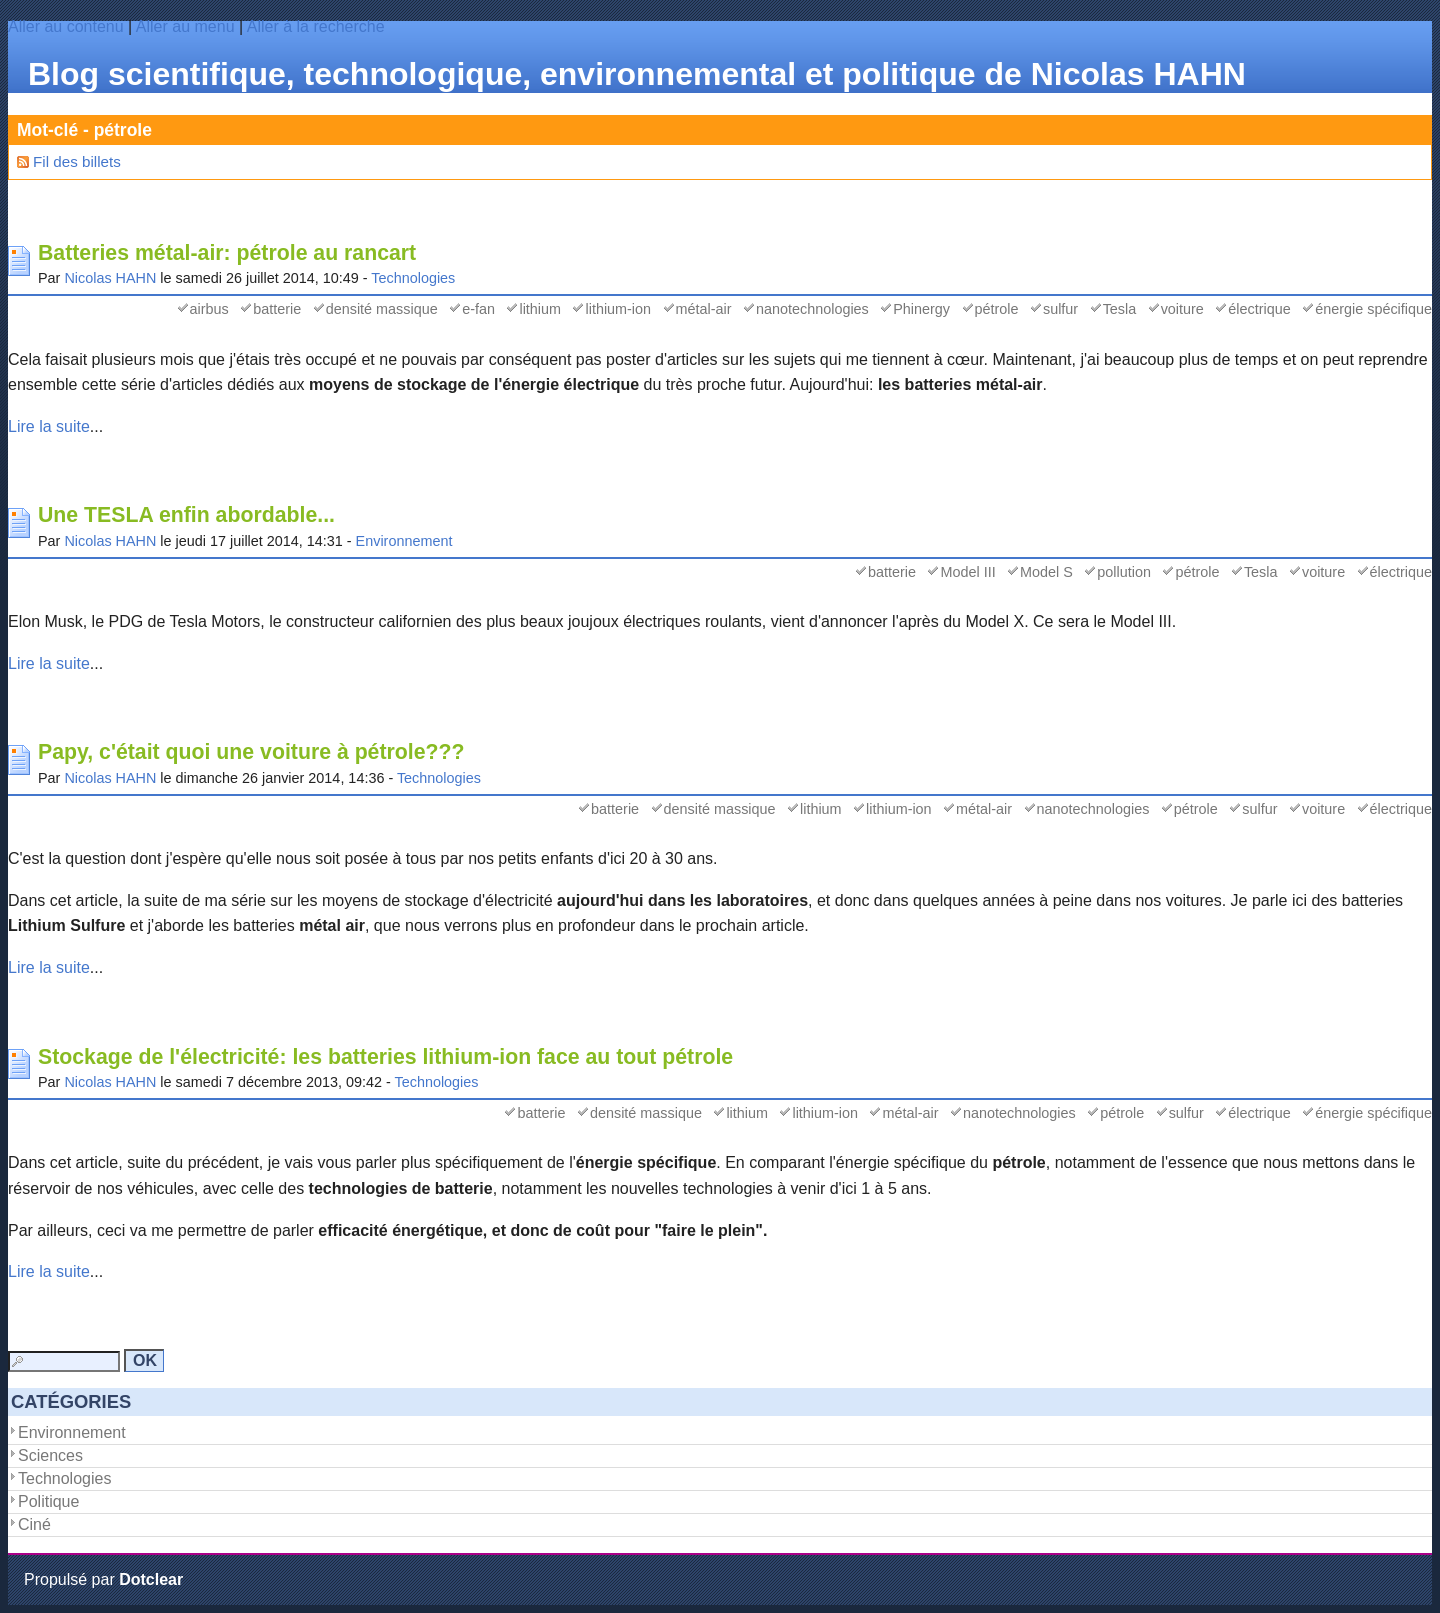 The width and height of the screenshot is (1440, 1613). What do you see at coordinates (64, 1361) in the screenshot?
I see `[Recherche]` at bounding box center [64, 1361].